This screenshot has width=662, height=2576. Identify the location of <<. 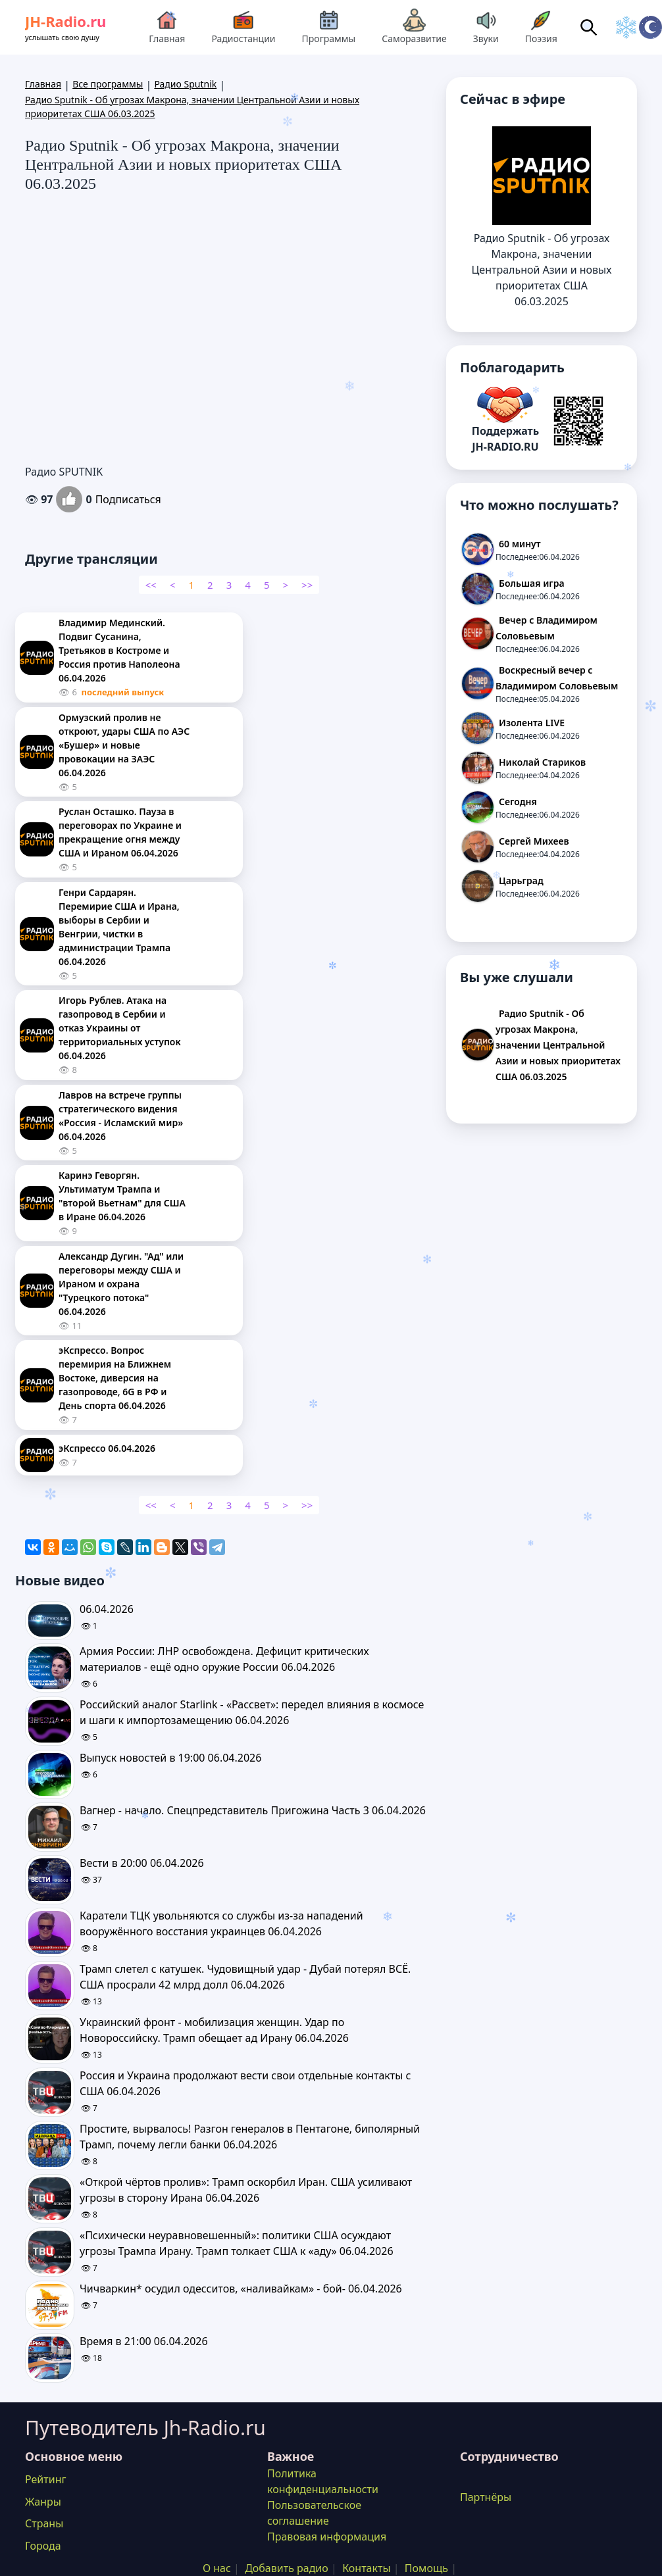
(151, 584).